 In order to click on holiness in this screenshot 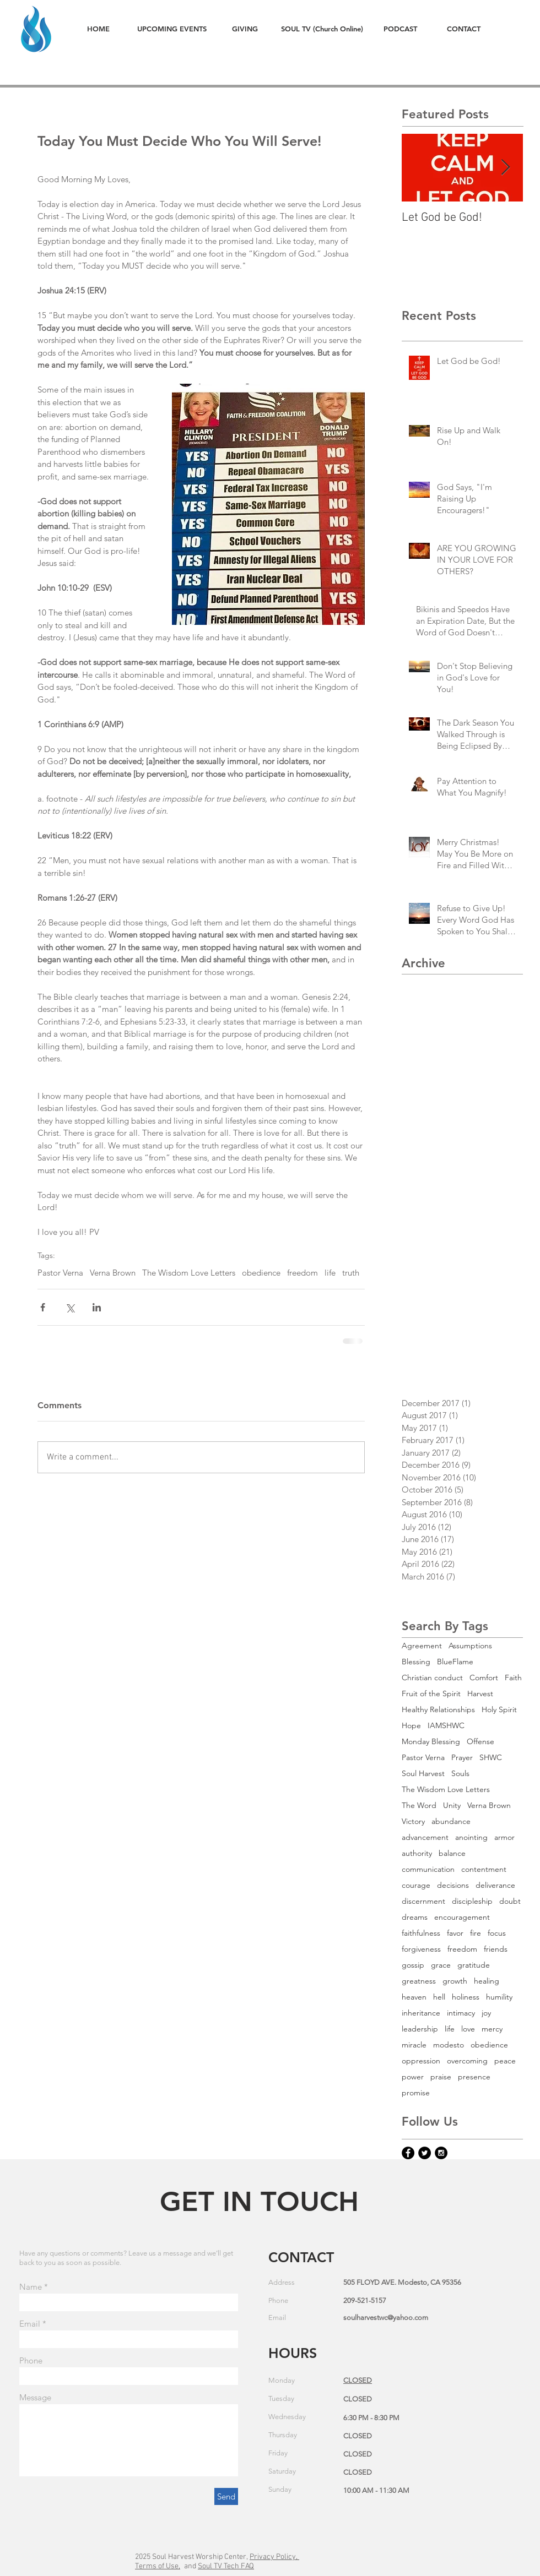, I will do `click(465, 1997)`.